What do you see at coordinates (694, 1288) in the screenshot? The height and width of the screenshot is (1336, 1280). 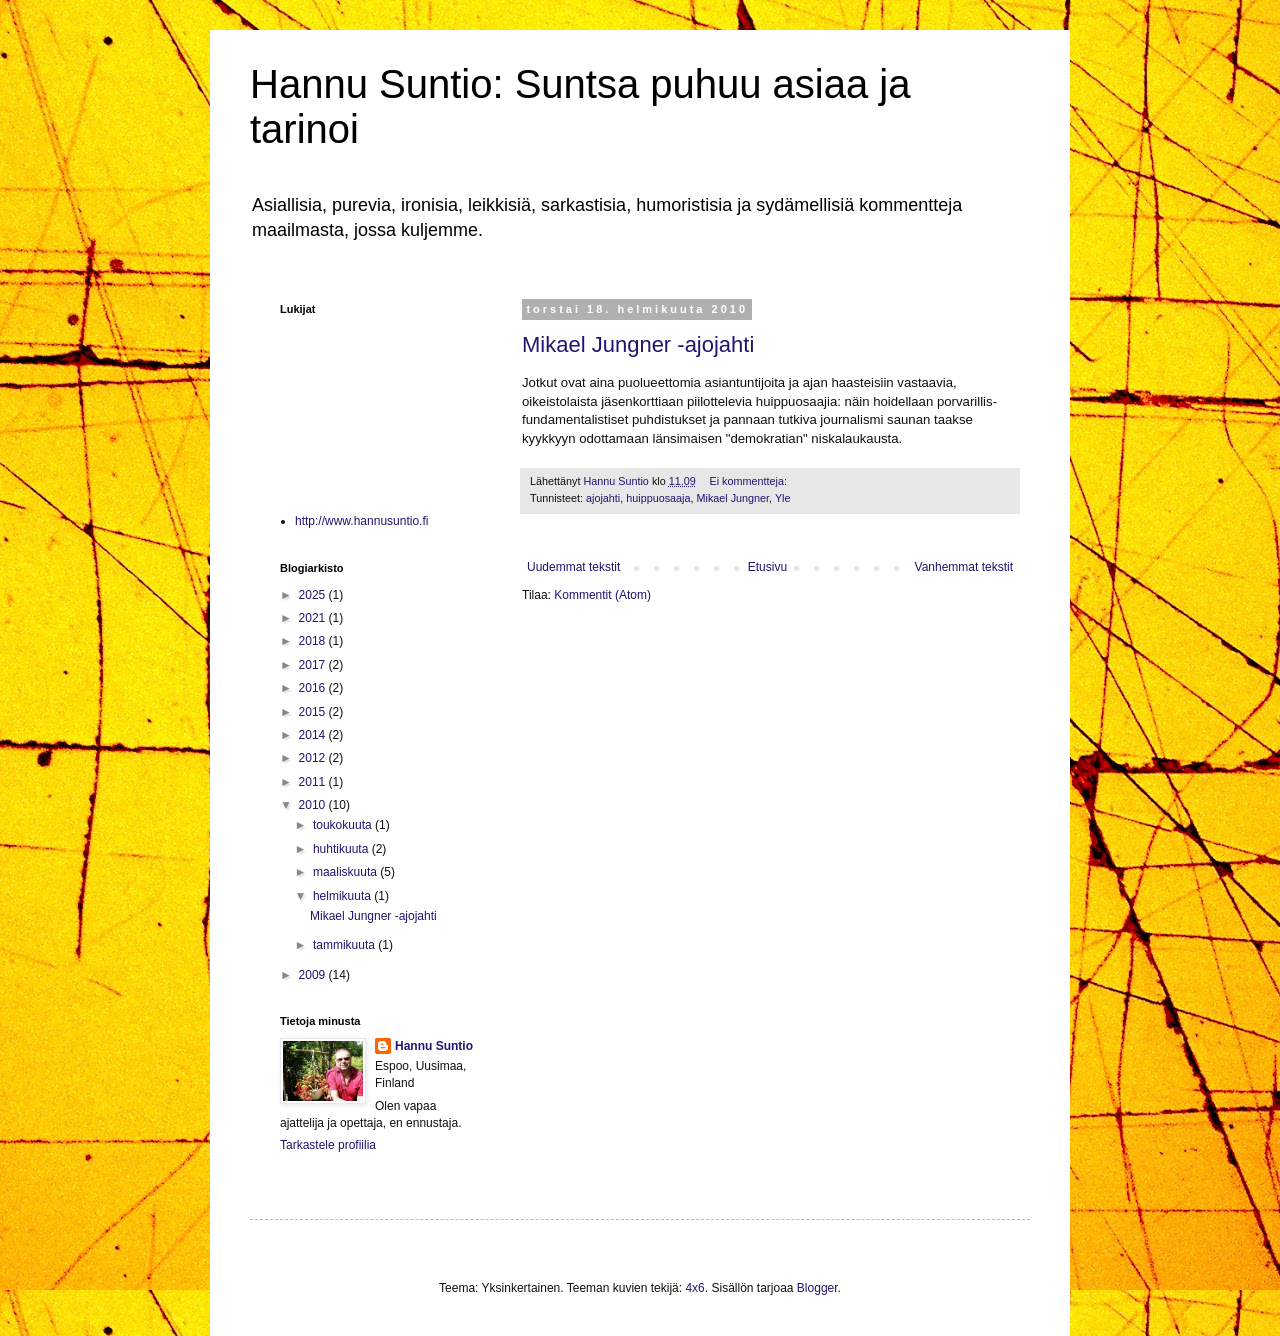 I see `4x6` at bounding box center [694, 1288].